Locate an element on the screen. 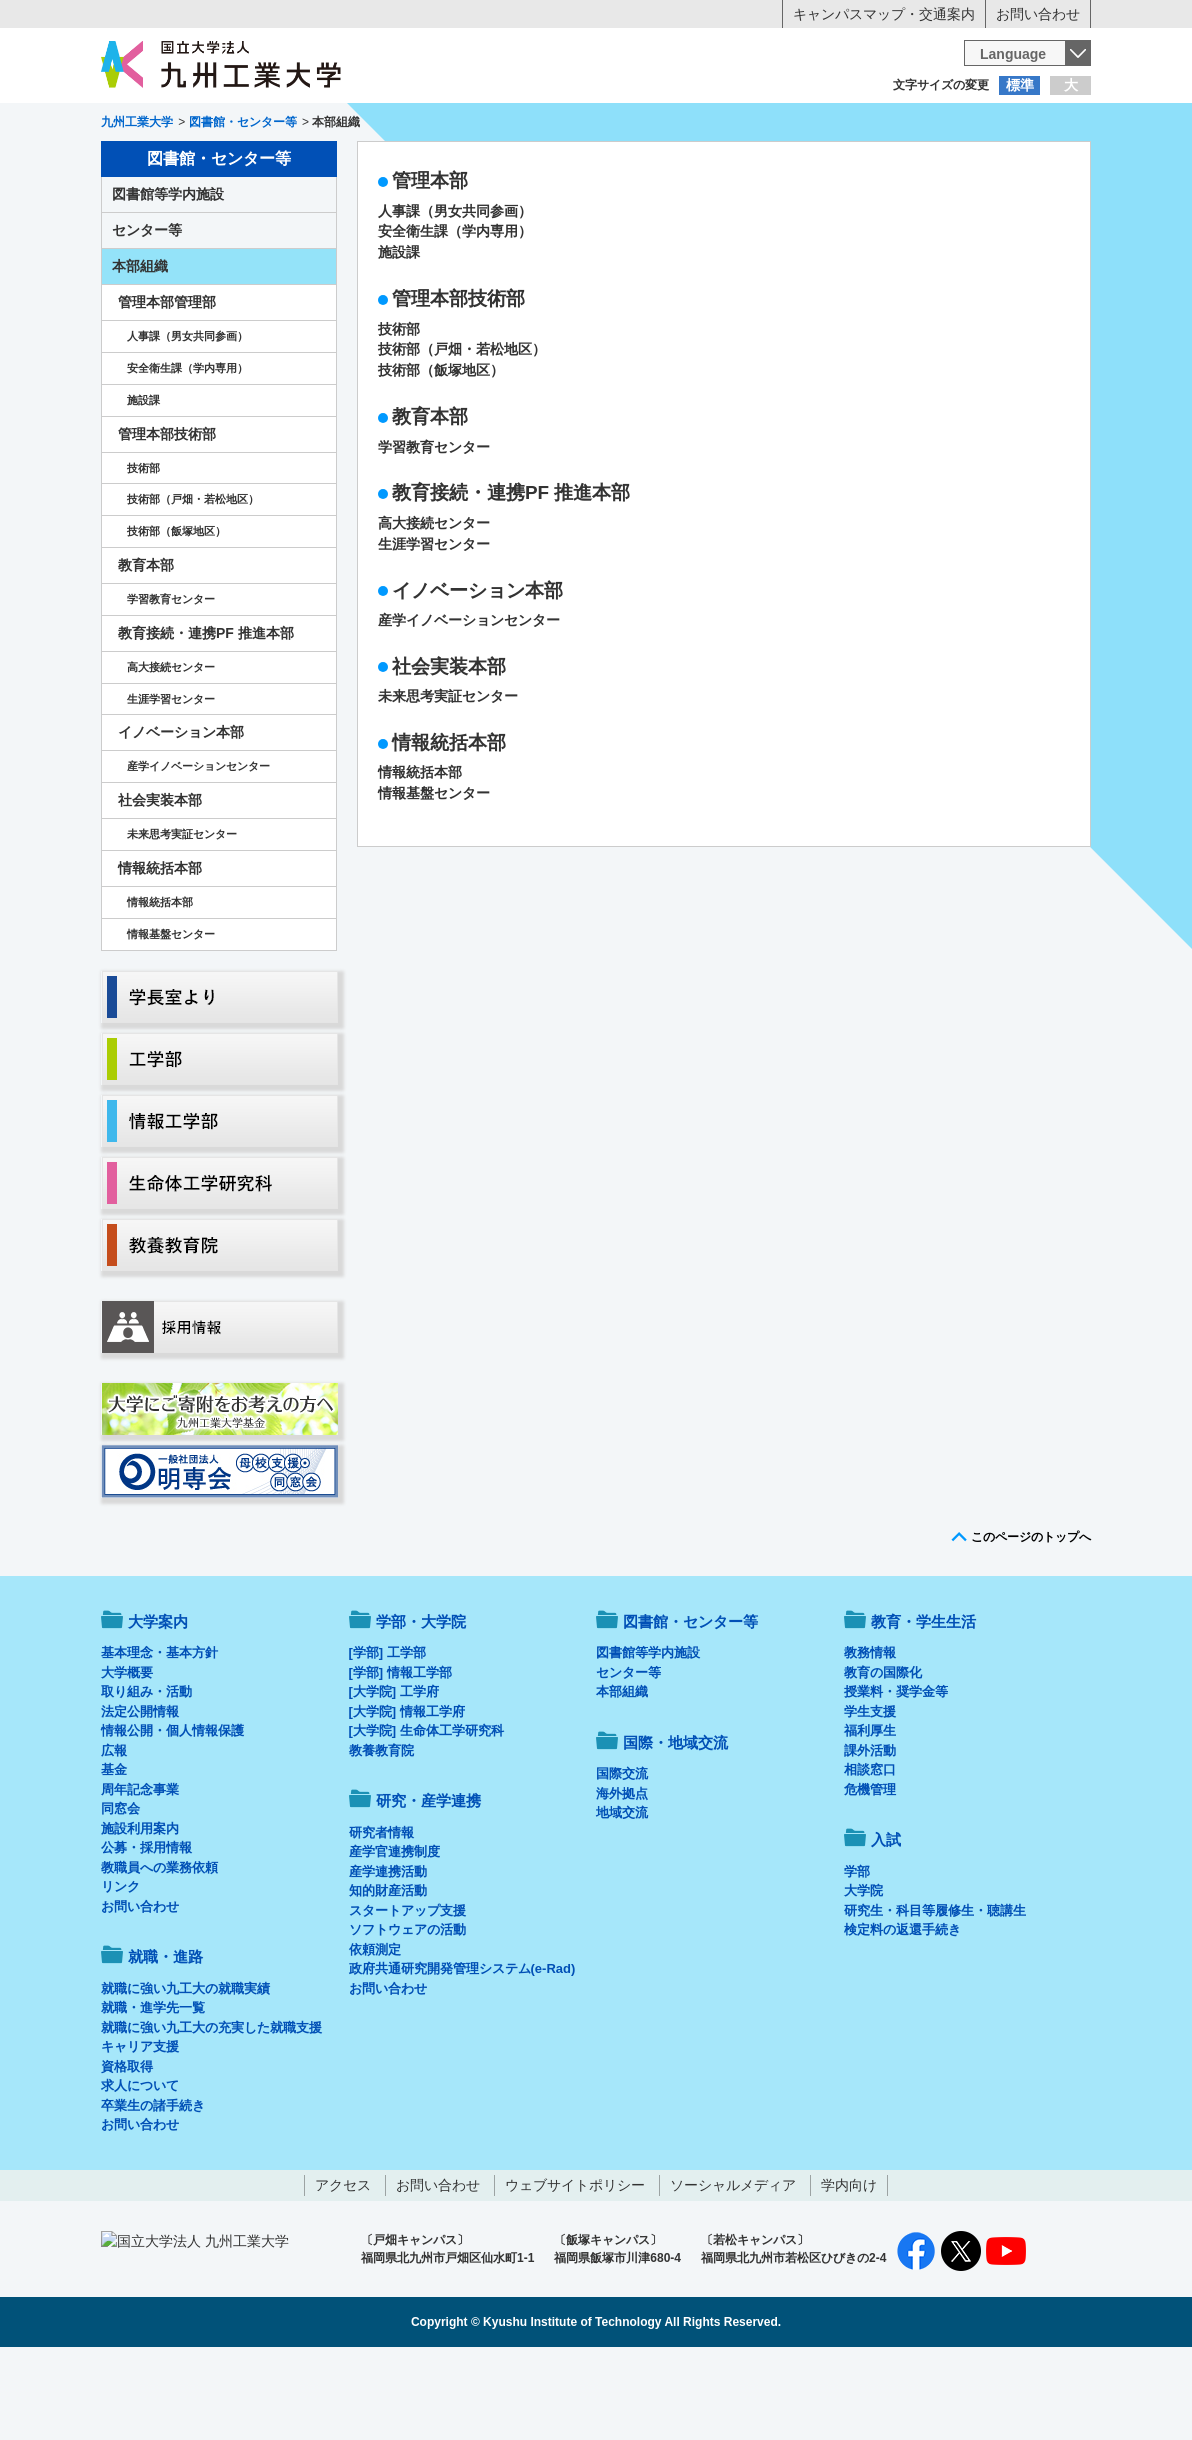 This screenshot has height=2440, width=1192. 本部組織 is located at coordinates (140, 349).